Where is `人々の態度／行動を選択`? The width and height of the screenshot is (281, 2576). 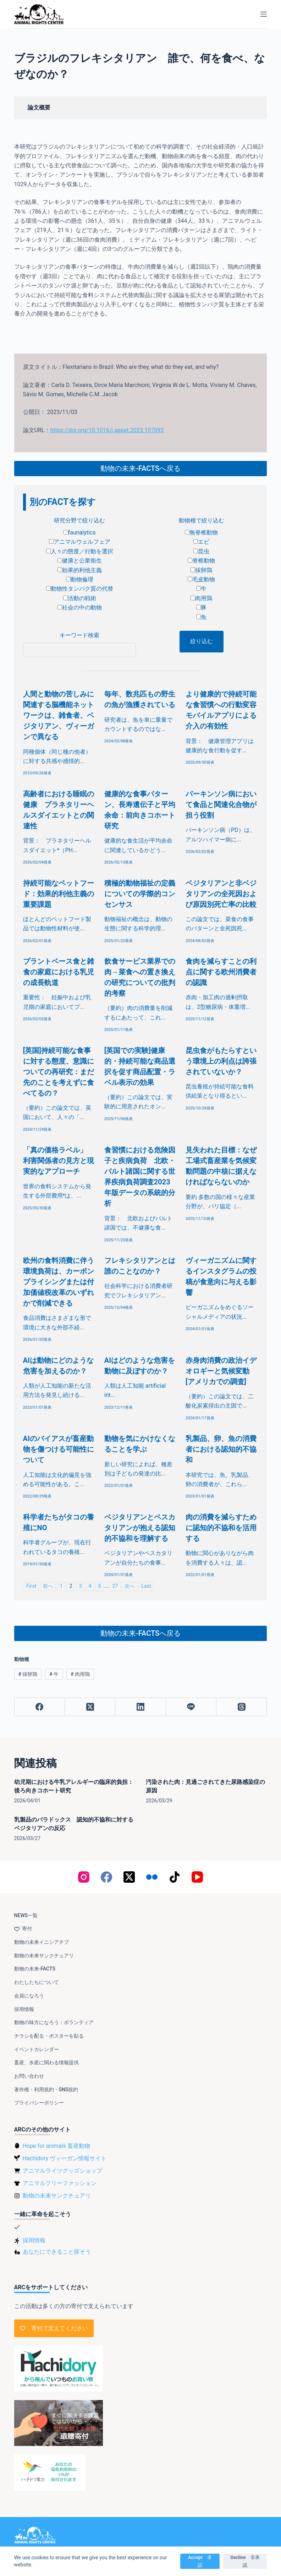
人々の態度／行動を選択 is located at coordinates (79, 551).